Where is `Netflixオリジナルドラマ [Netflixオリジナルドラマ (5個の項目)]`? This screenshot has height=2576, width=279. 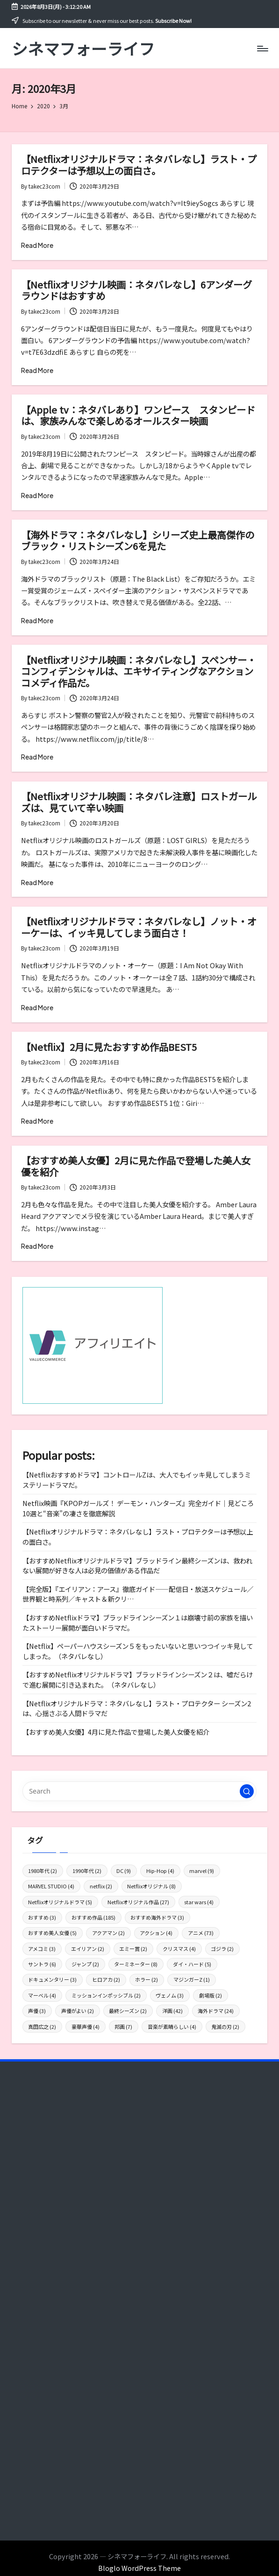 Netflixオリジナルドラマ [Netflixオリジナルドラマ (5個の項目)] is located at coordinates (60, 1902).